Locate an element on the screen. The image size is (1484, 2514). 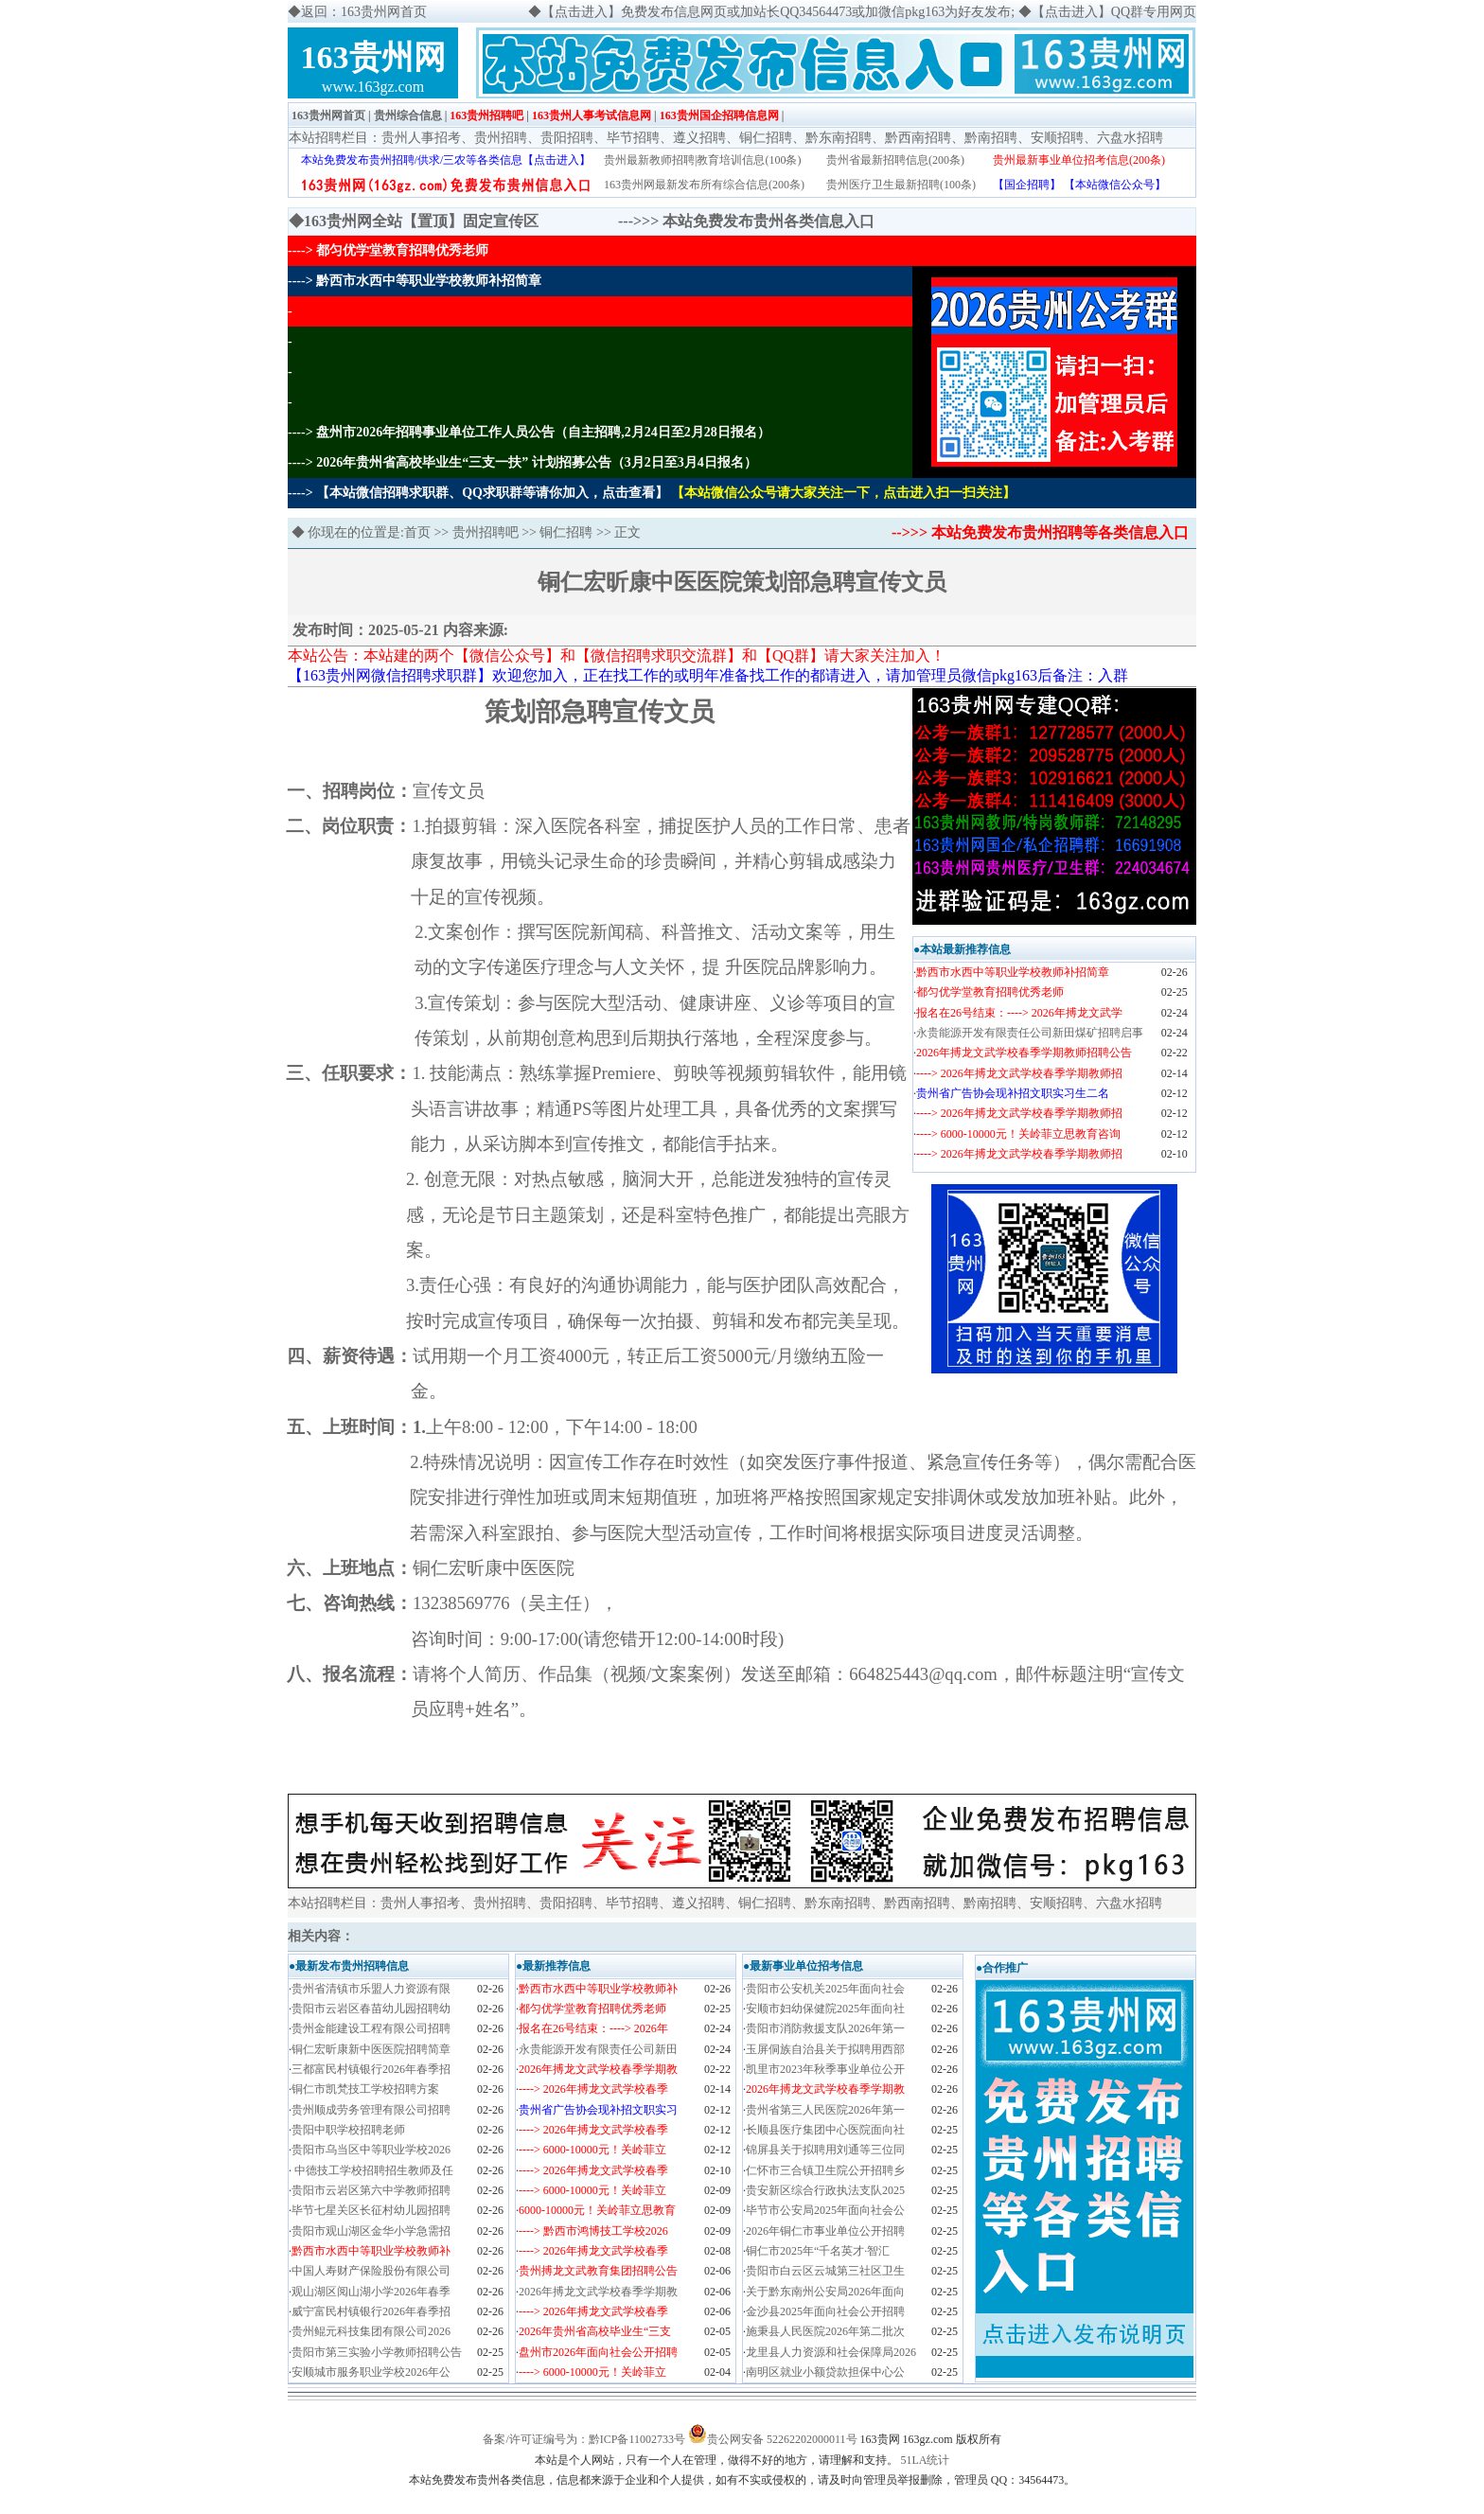
安顺市妇幼保健院2025年面向社 is located at coordinates (825, 2008).